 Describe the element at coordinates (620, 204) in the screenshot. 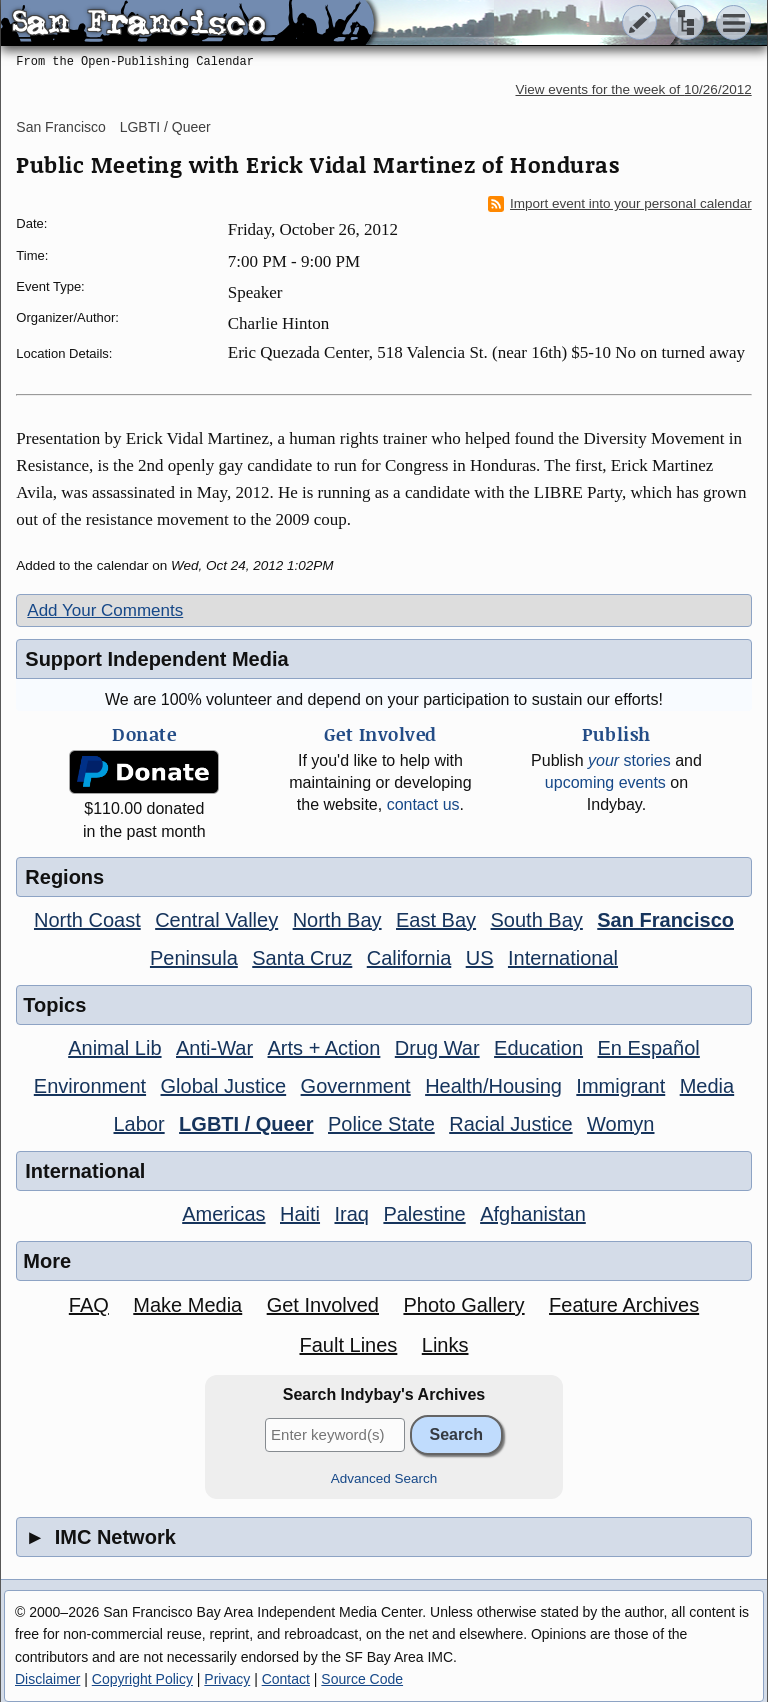

I see `Import event into your personal calendar` at that location.